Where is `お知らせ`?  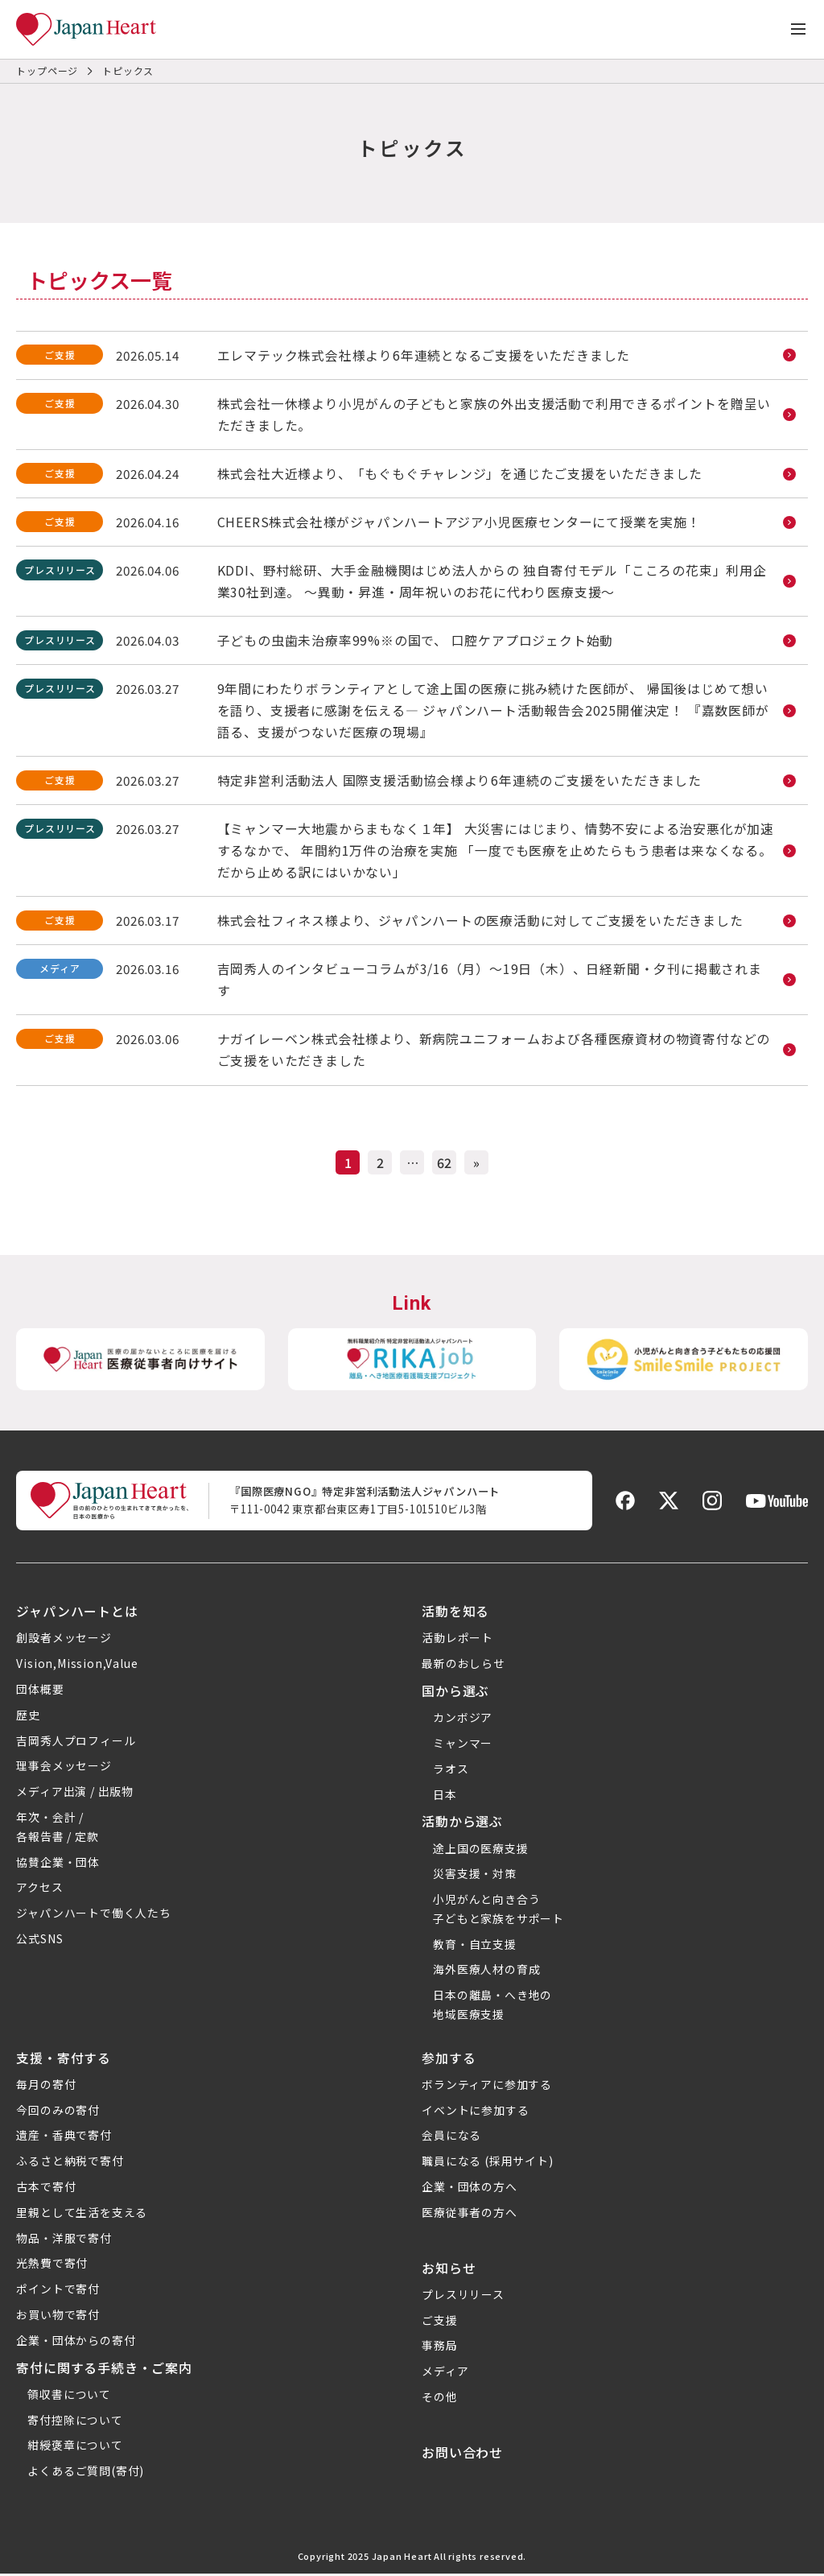 お知らせ is located at coordinates (449, 2270).